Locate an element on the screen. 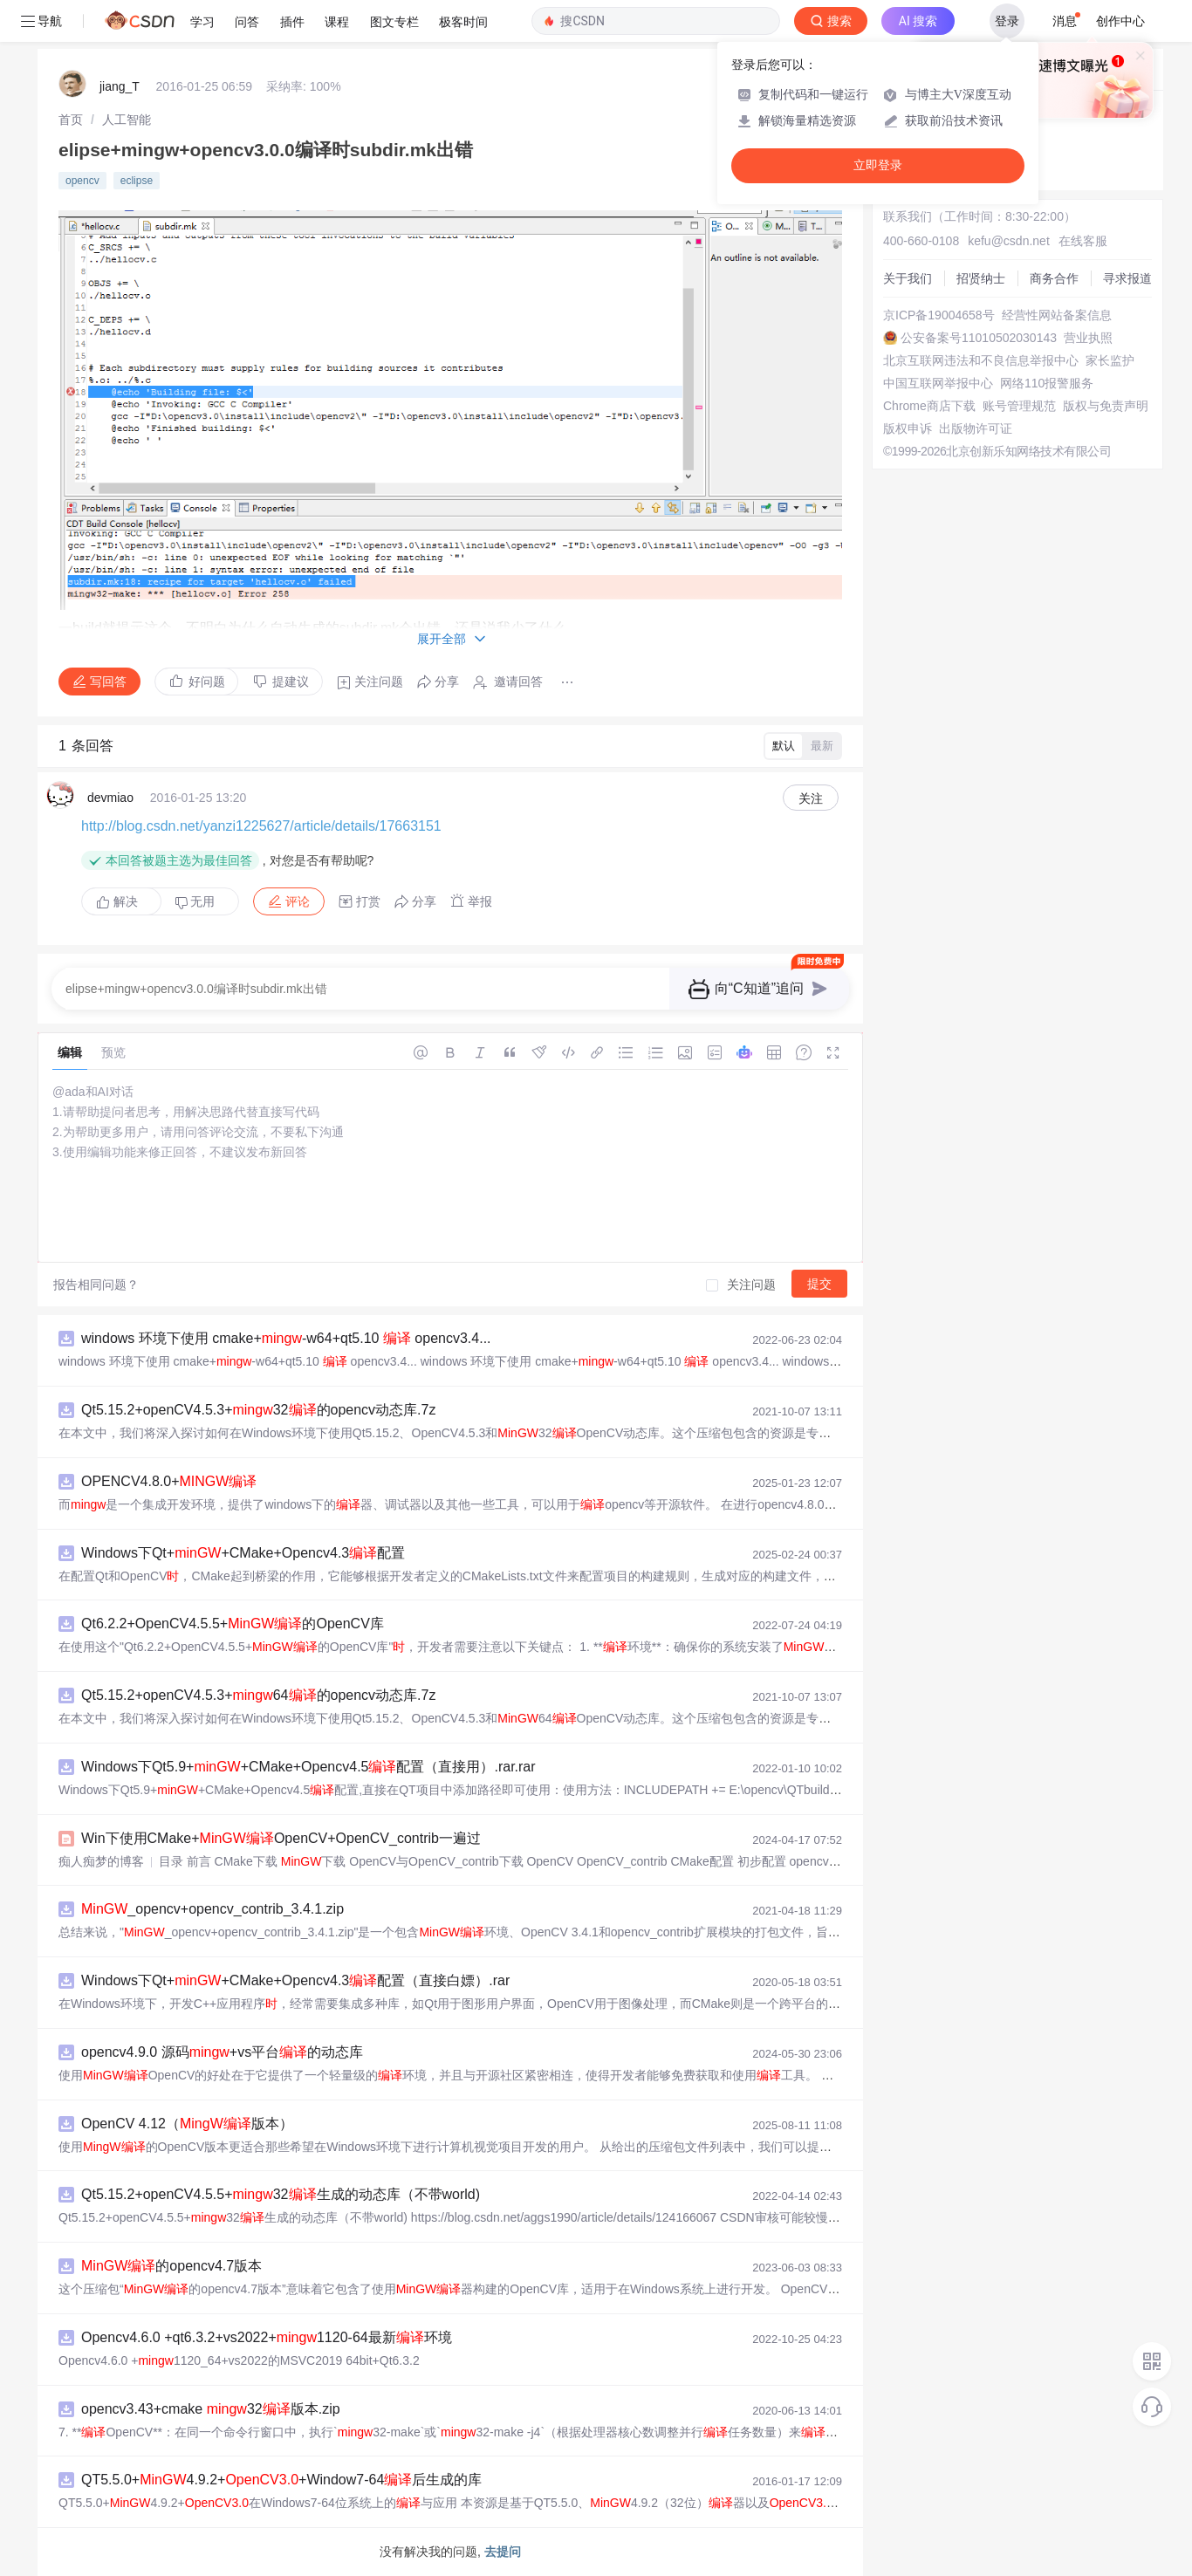 The image size is (1192, 2576). 首页 is located at coordinates (70, 120).